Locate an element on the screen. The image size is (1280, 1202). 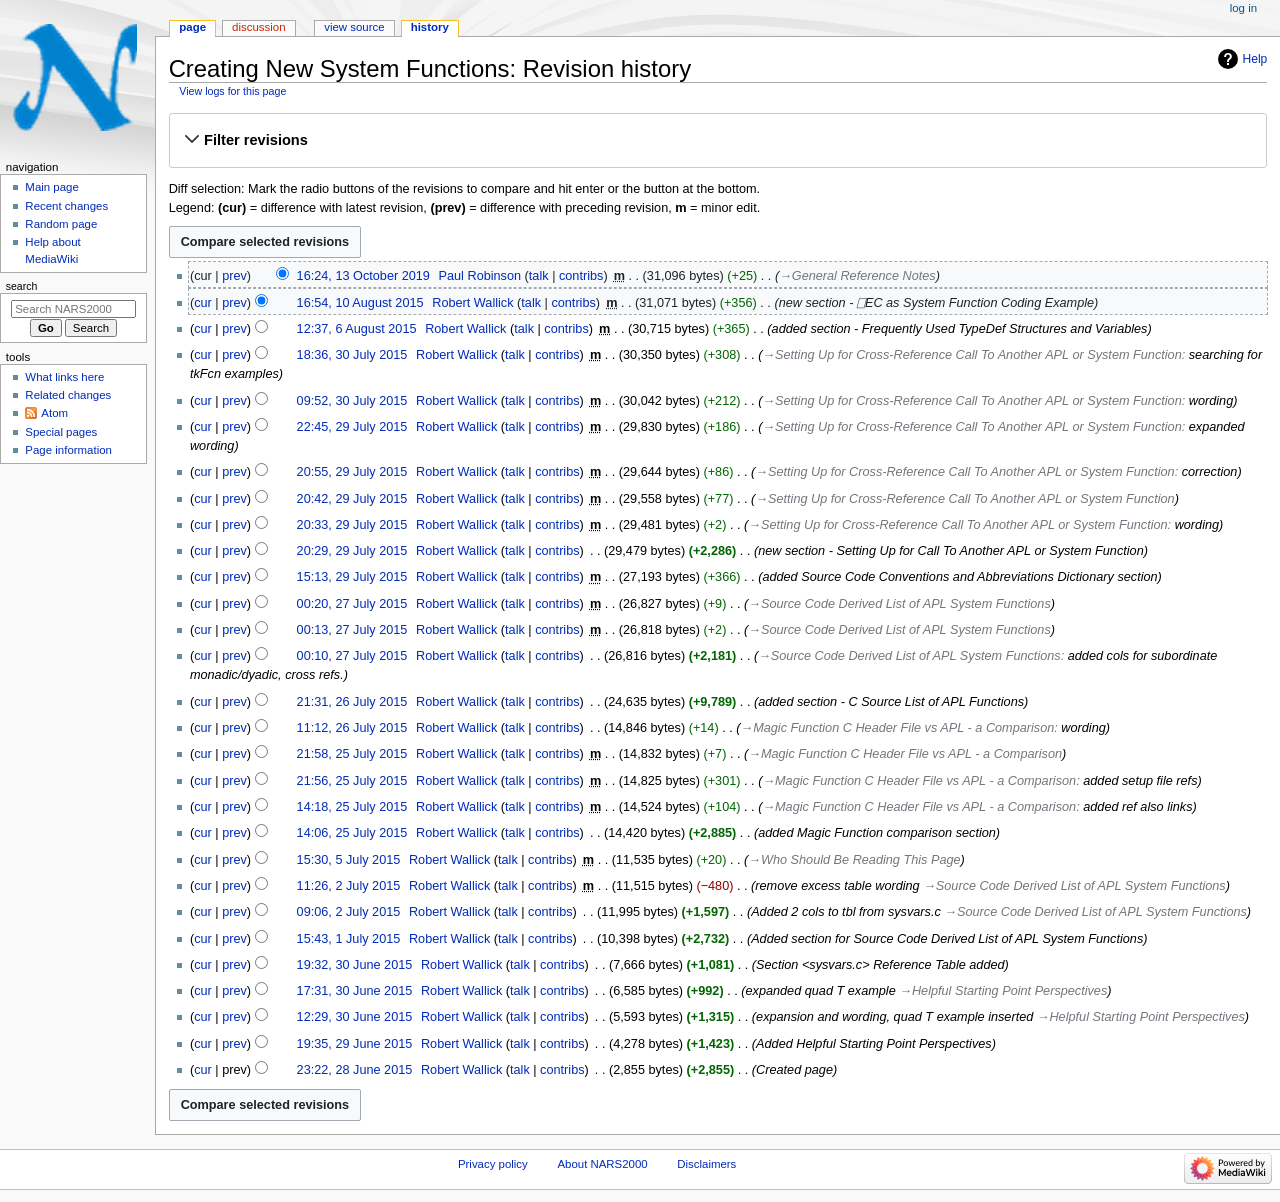
talk is located at coordinates (539, 276).